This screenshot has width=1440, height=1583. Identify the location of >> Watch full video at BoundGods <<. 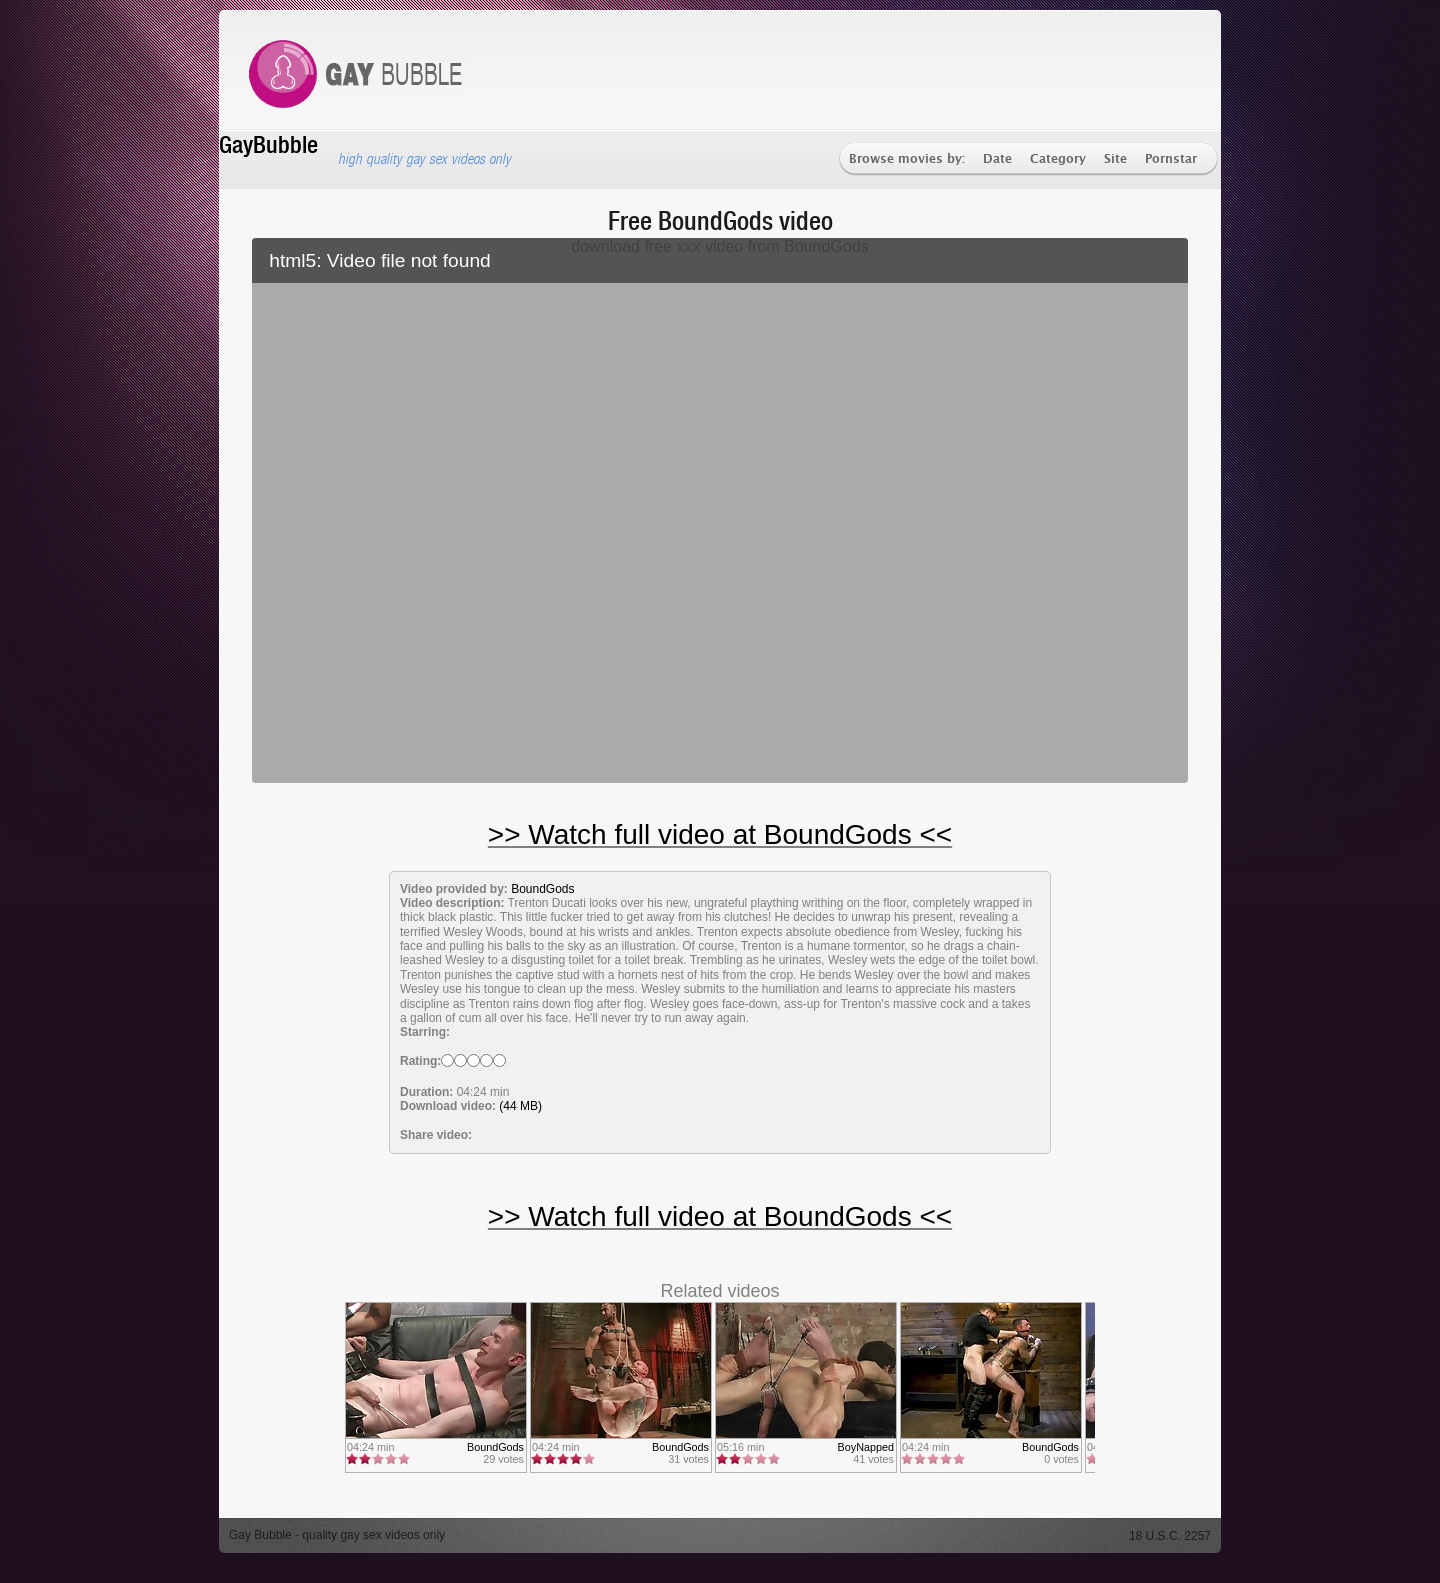
(720, 834).